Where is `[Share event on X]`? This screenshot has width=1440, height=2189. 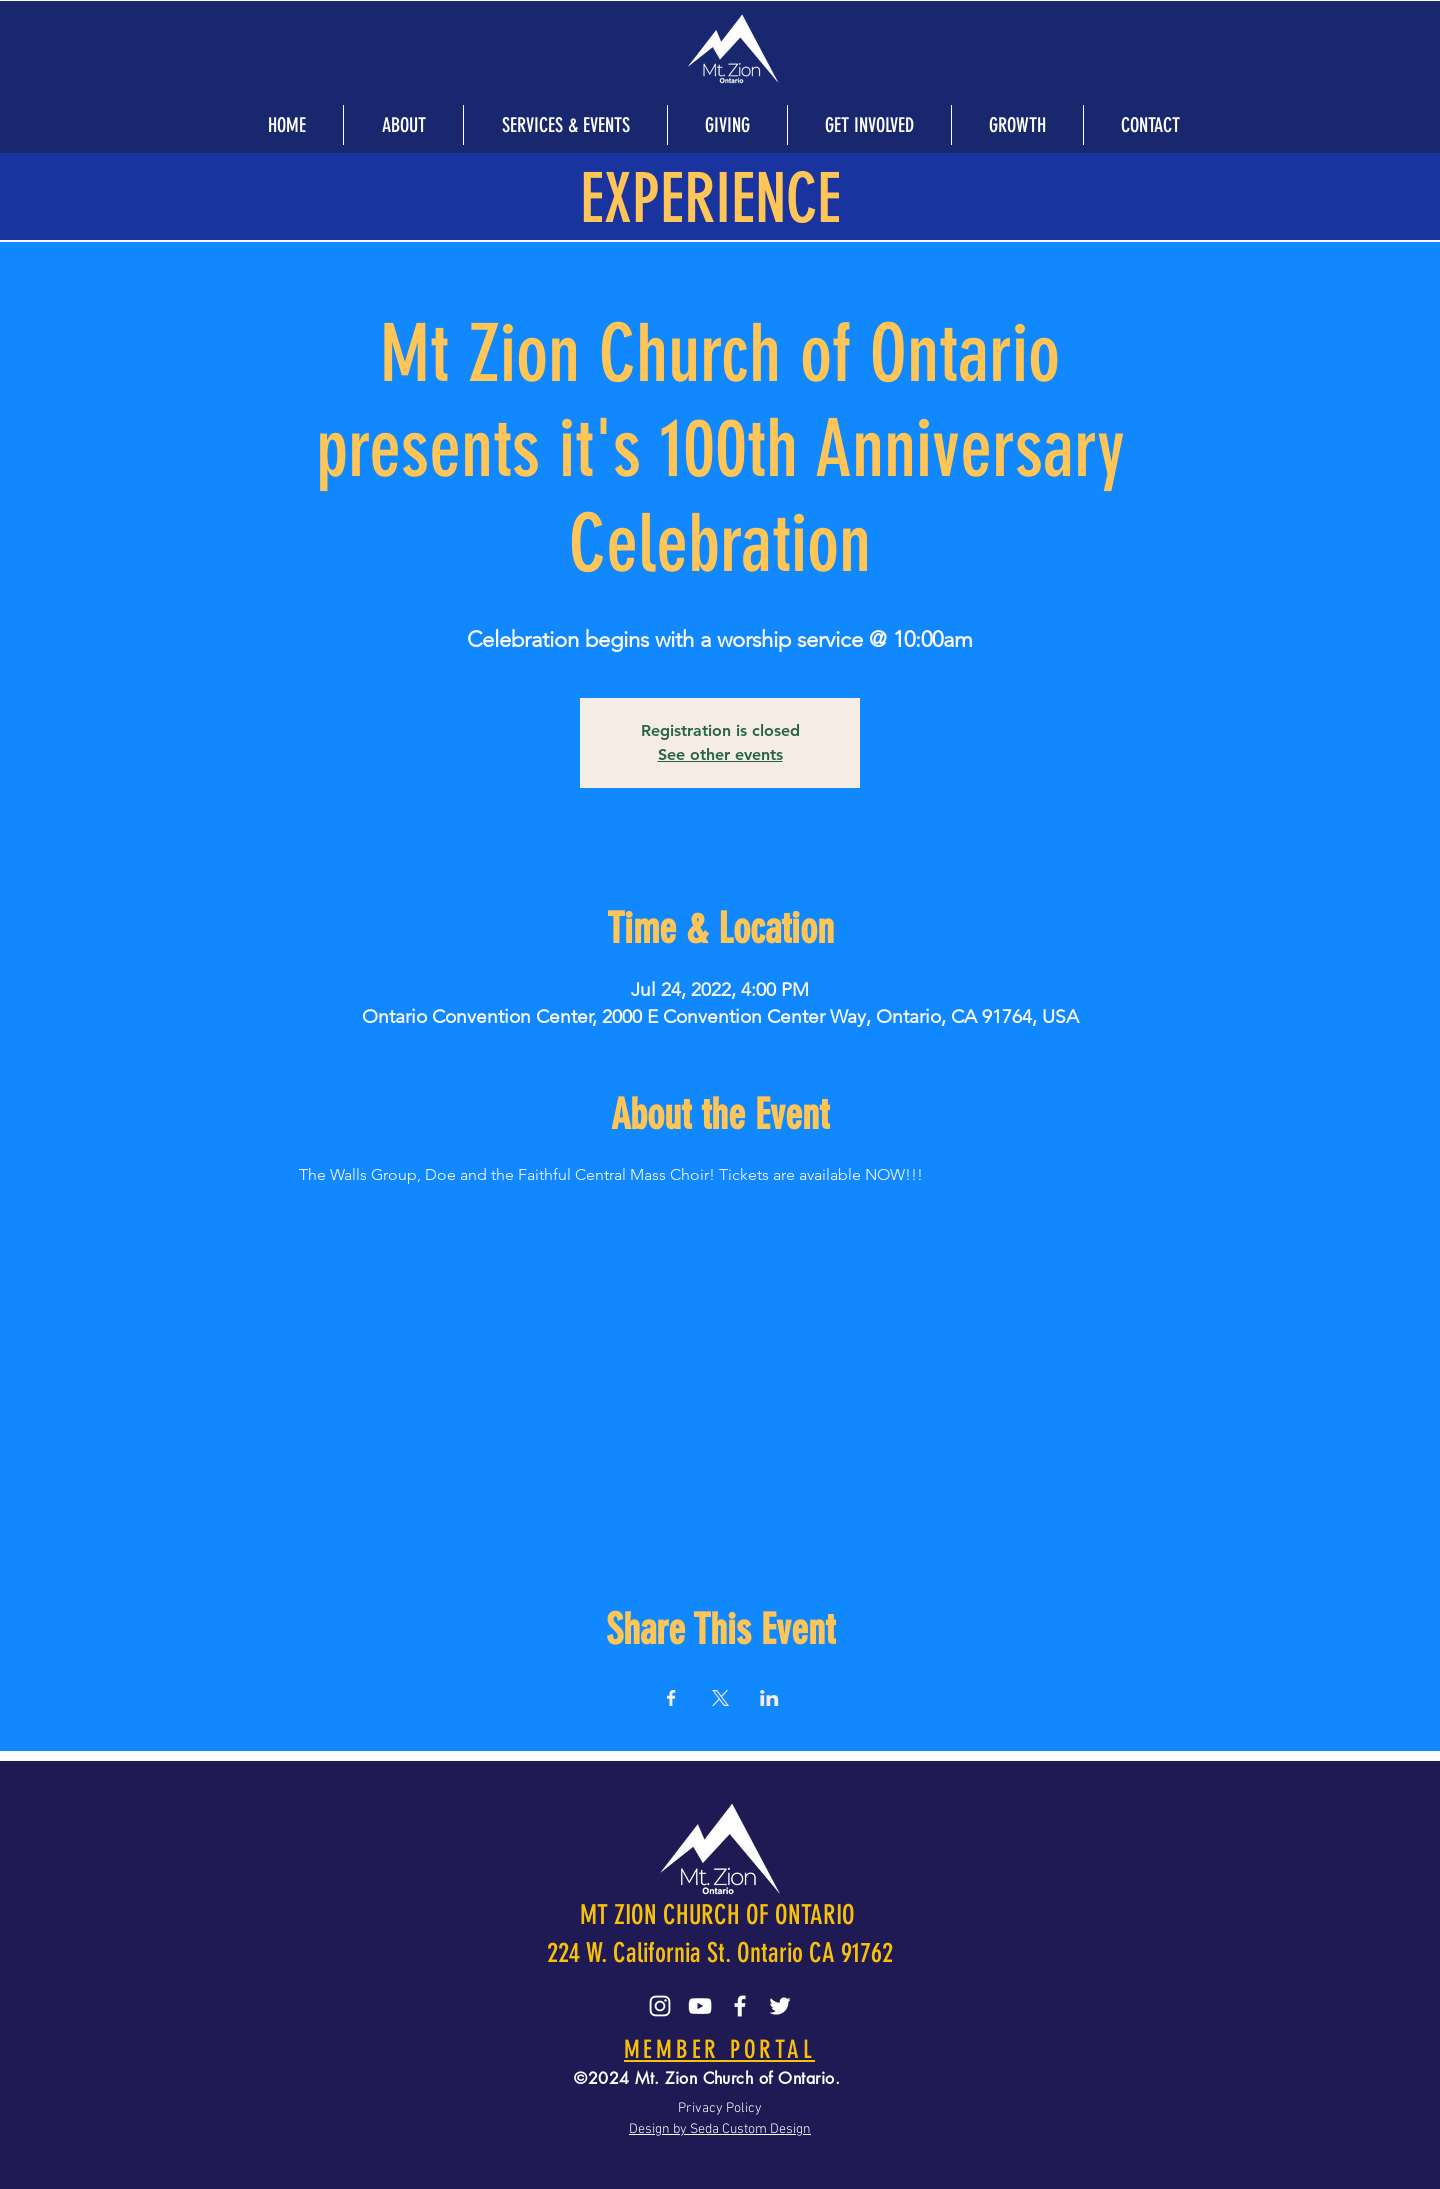 [Share event on X] is located at coordinates (720, 1698).